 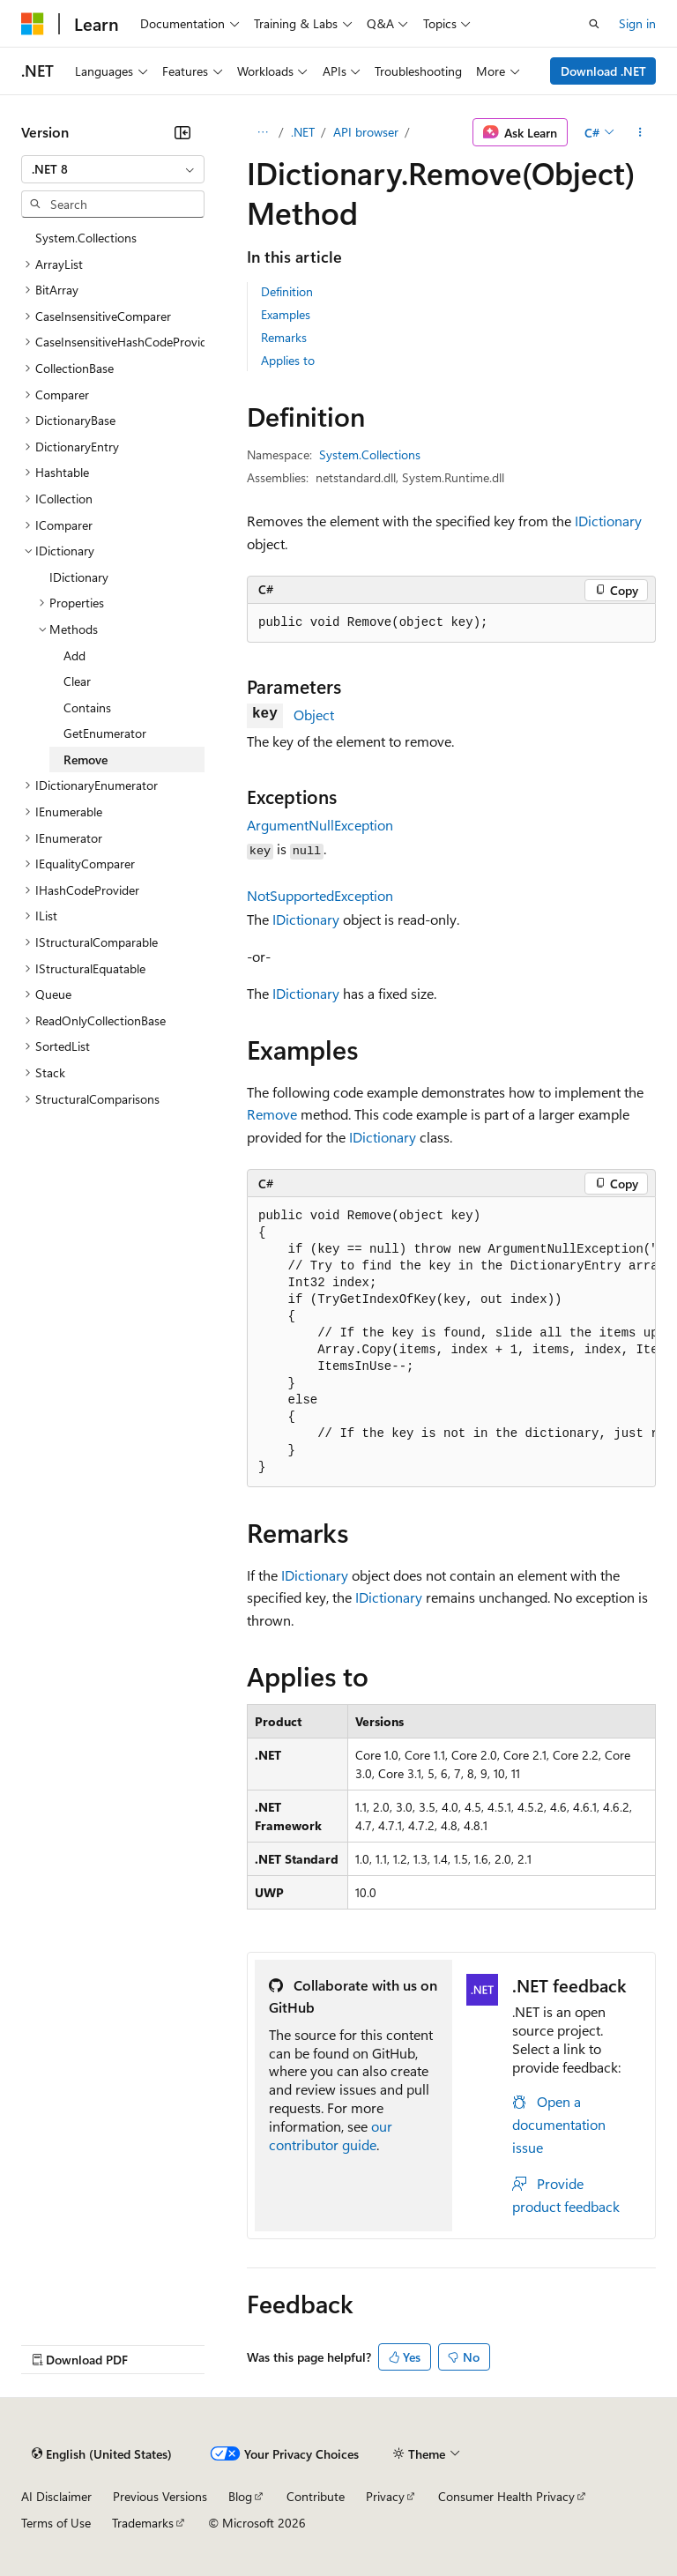 What do you see at coordinates (87, 707) in the screenshot?
I see `Contains [treeitem]` at bounding box center [87, 707].